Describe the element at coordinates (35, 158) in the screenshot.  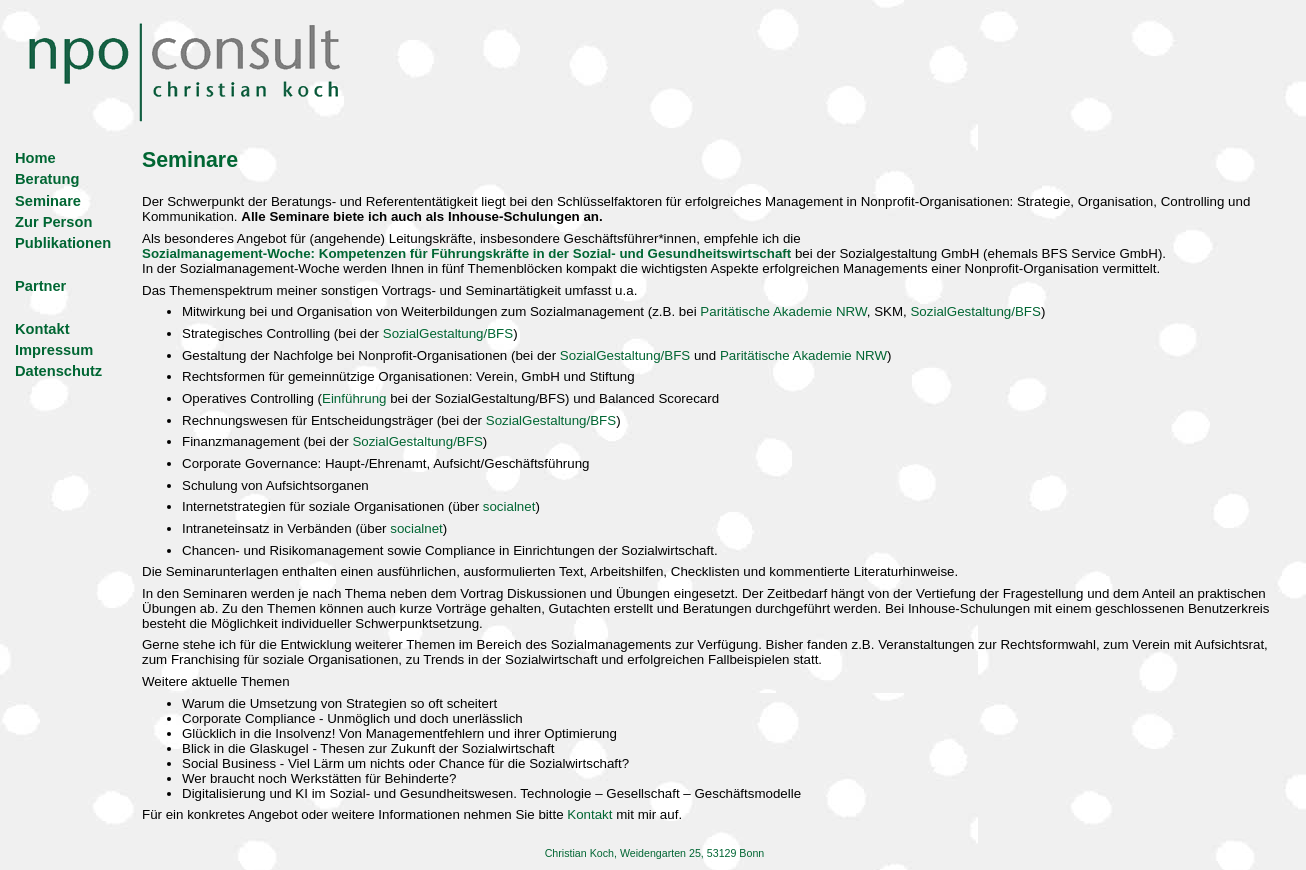
I see `Home` at that location.